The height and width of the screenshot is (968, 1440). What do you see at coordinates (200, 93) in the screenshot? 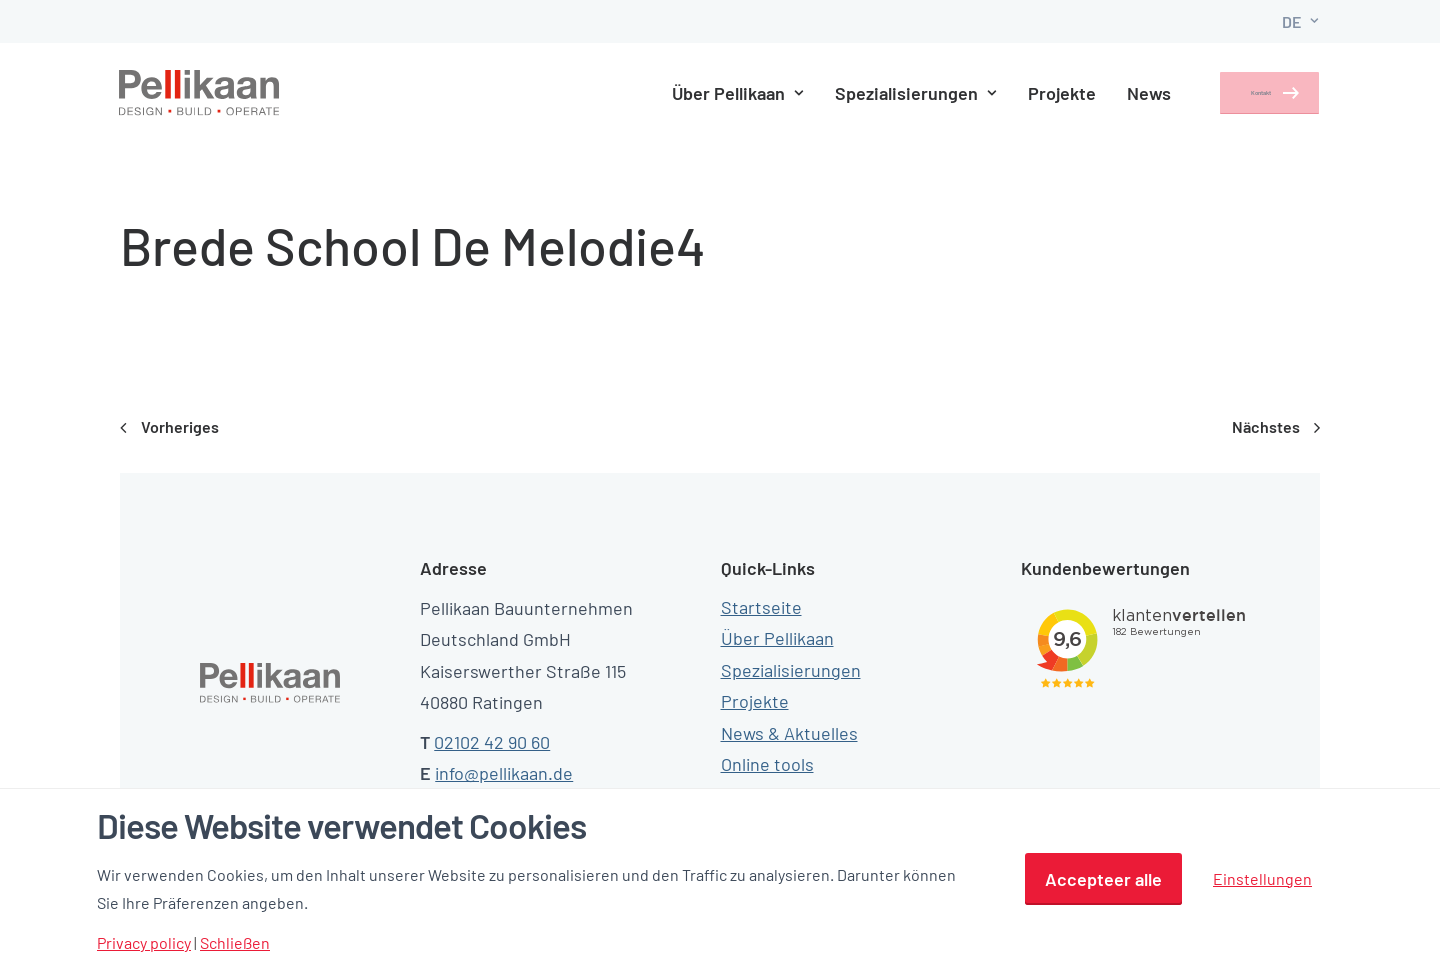
I see `[Pellikaan]` at bounding box center [200, 93].